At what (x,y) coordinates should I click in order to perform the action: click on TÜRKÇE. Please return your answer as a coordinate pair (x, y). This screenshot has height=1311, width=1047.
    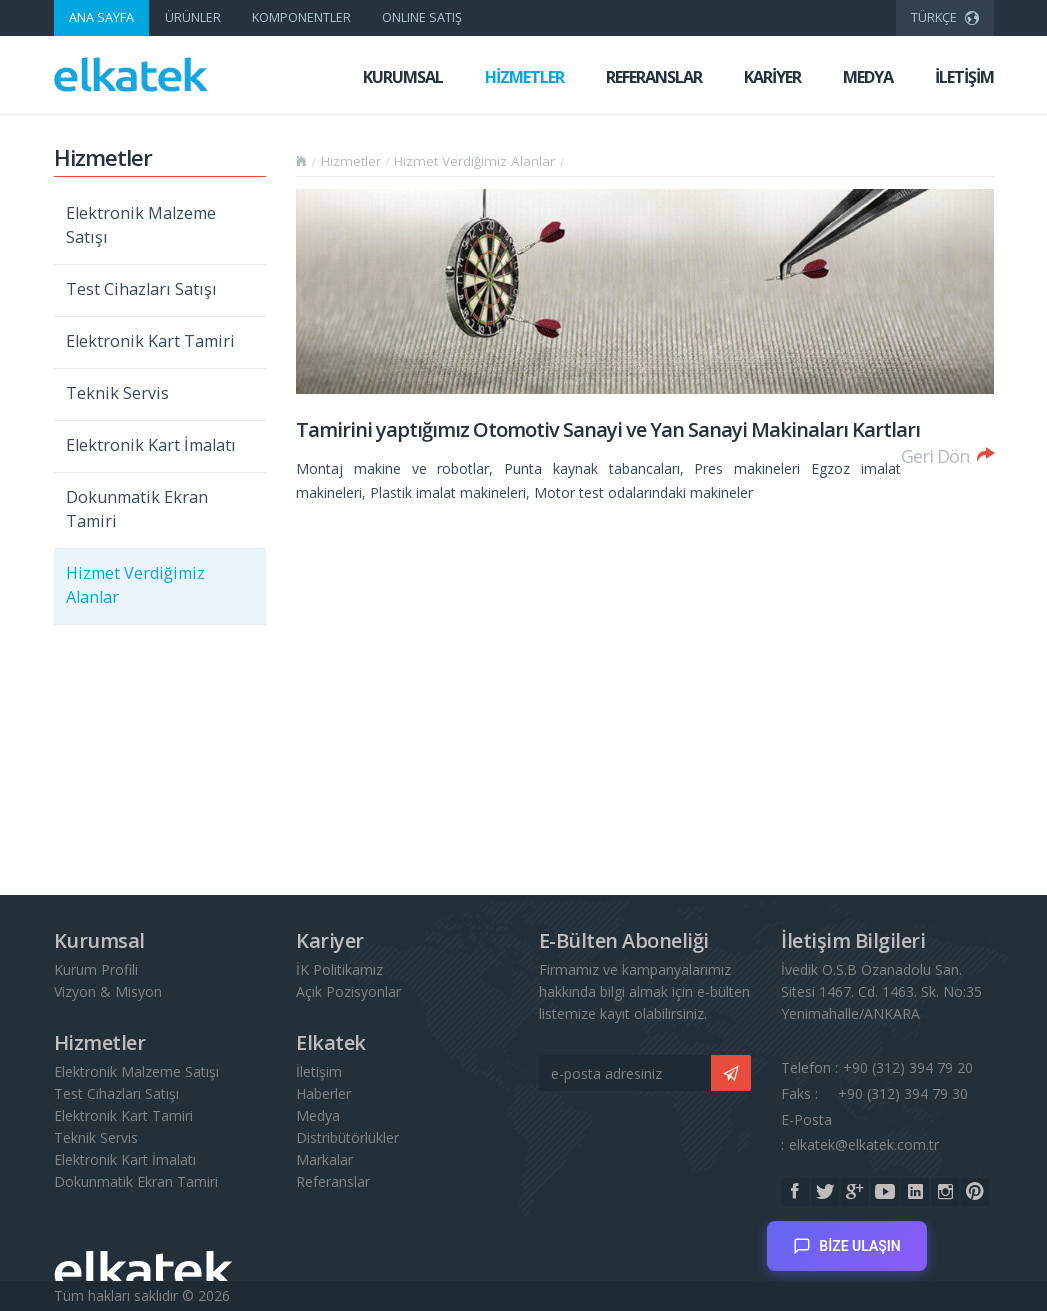
    Looking at the image, I should click on (945, 15).